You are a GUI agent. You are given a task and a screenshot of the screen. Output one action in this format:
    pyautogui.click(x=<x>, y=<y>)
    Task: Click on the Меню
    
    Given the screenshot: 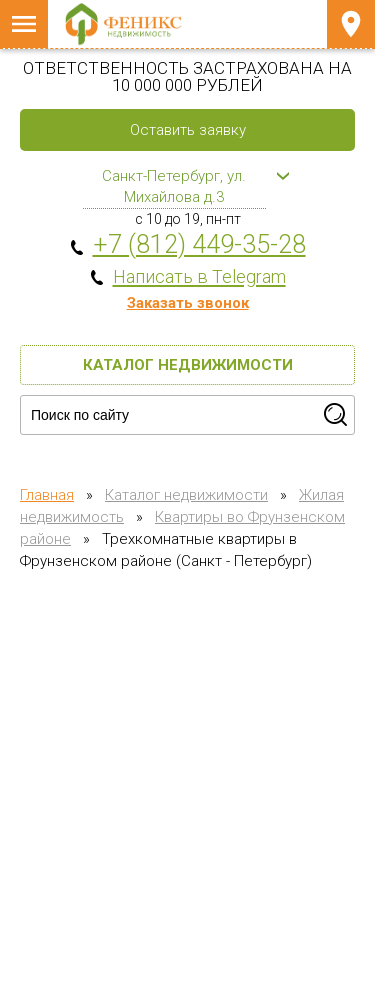 What is the action you would take?
    pyautogui.click(x=24, y=24)
    